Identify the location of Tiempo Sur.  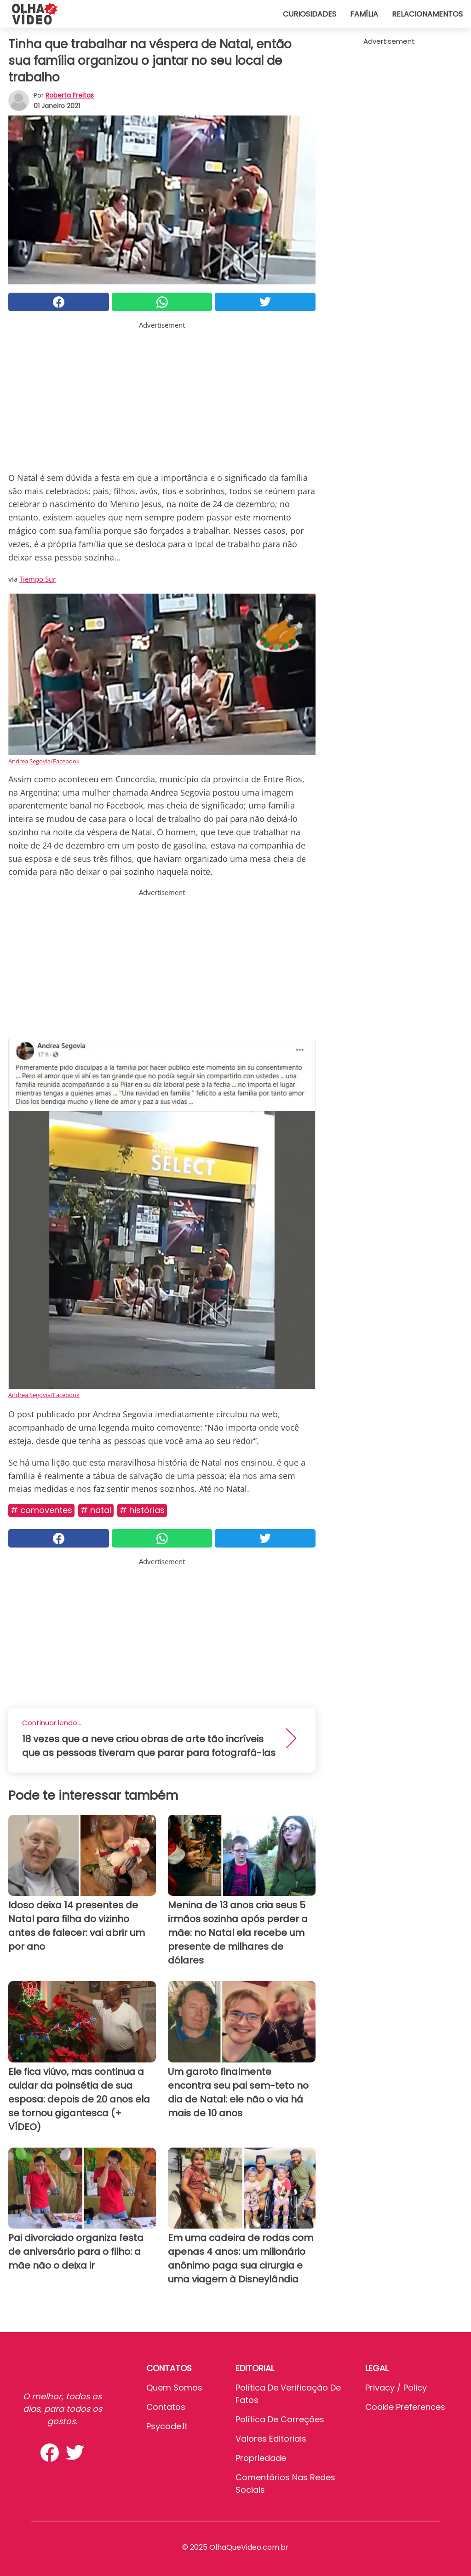
(37, 578).